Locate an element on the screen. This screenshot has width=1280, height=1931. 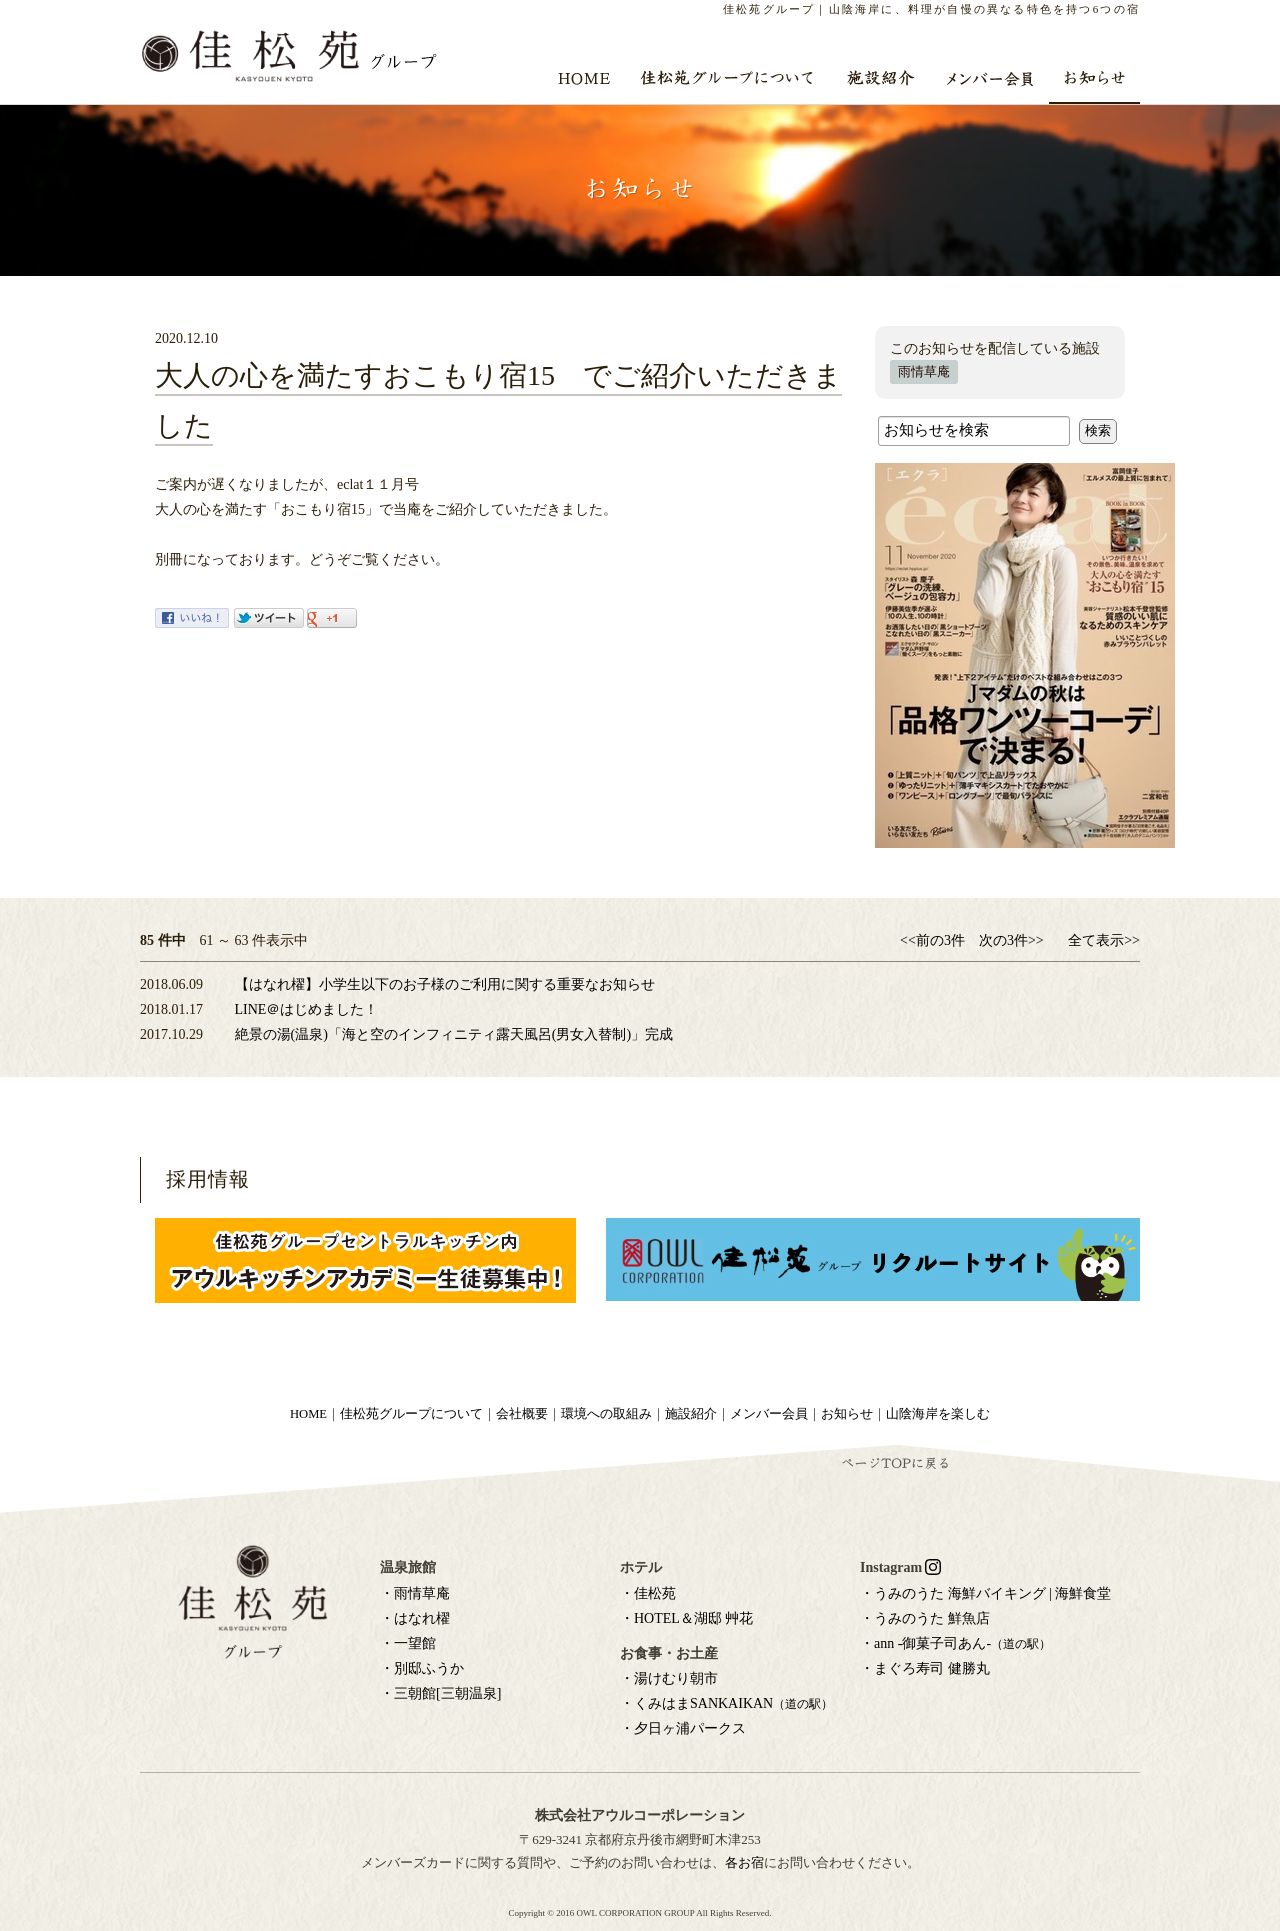
・HOTEL＆湖邸 艸花 is located at coordinates (686, 1618).